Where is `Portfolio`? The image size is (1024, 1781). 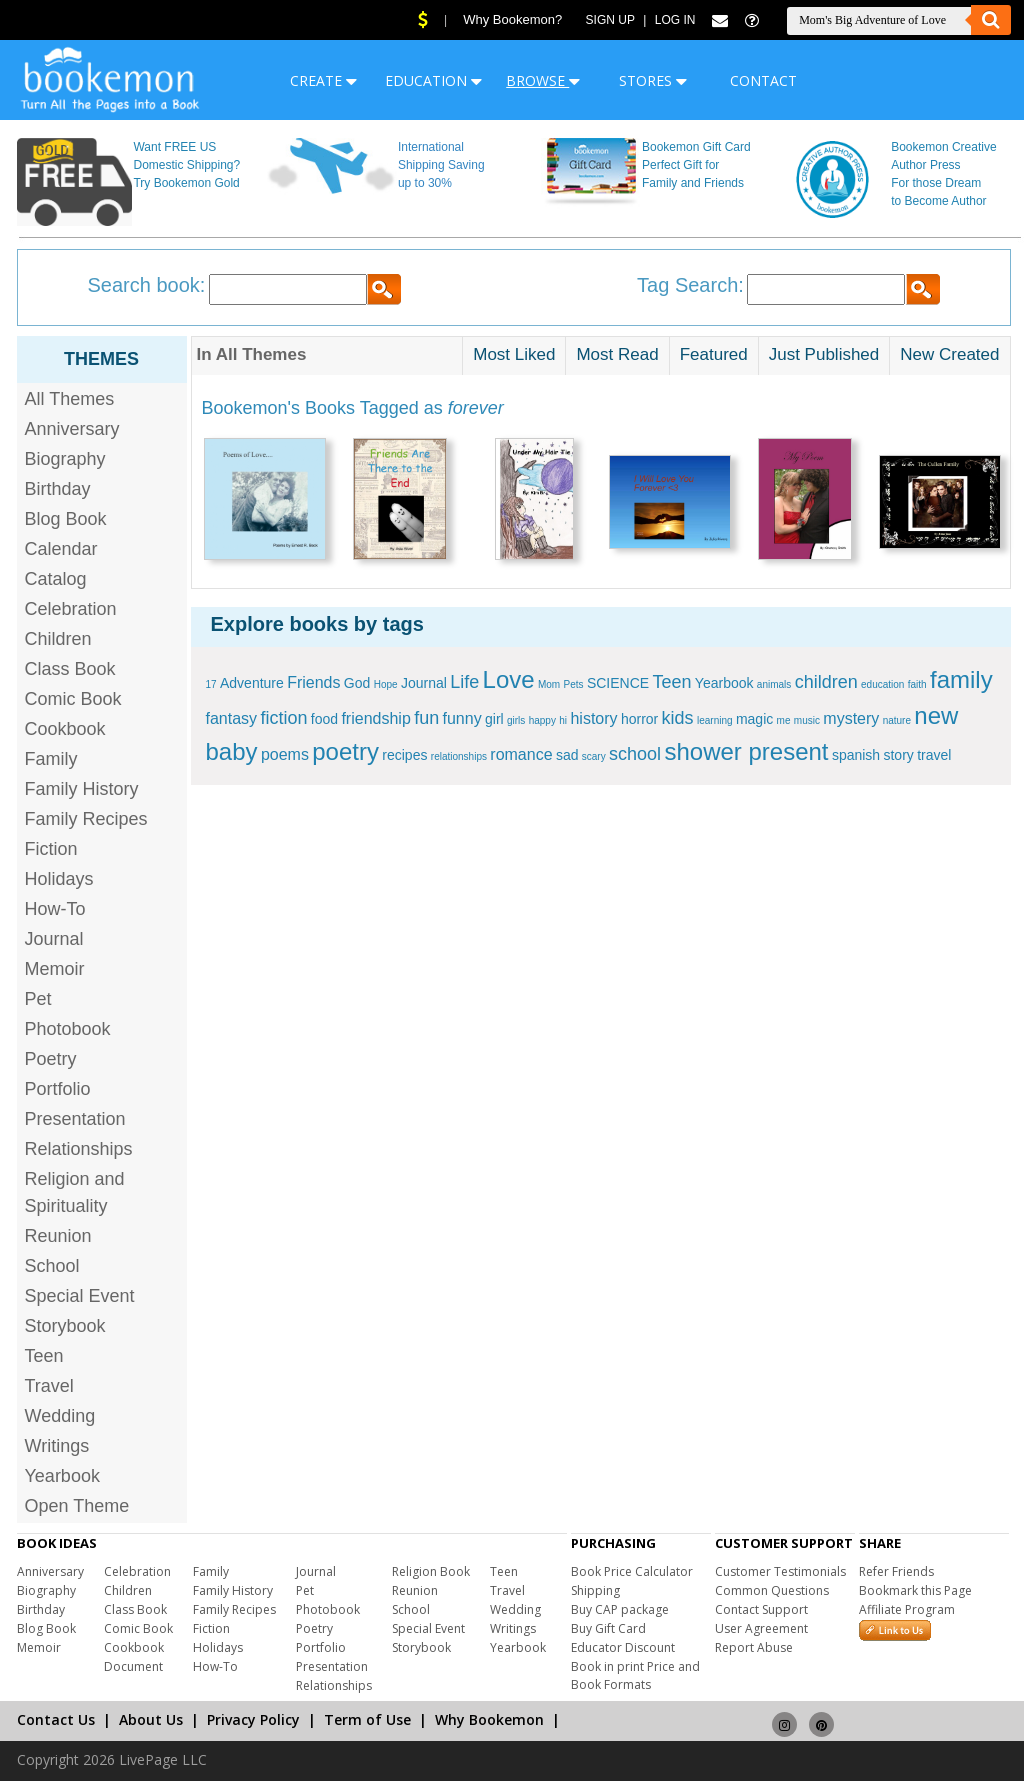 Portfolio is located at coordinates (58, 1089).